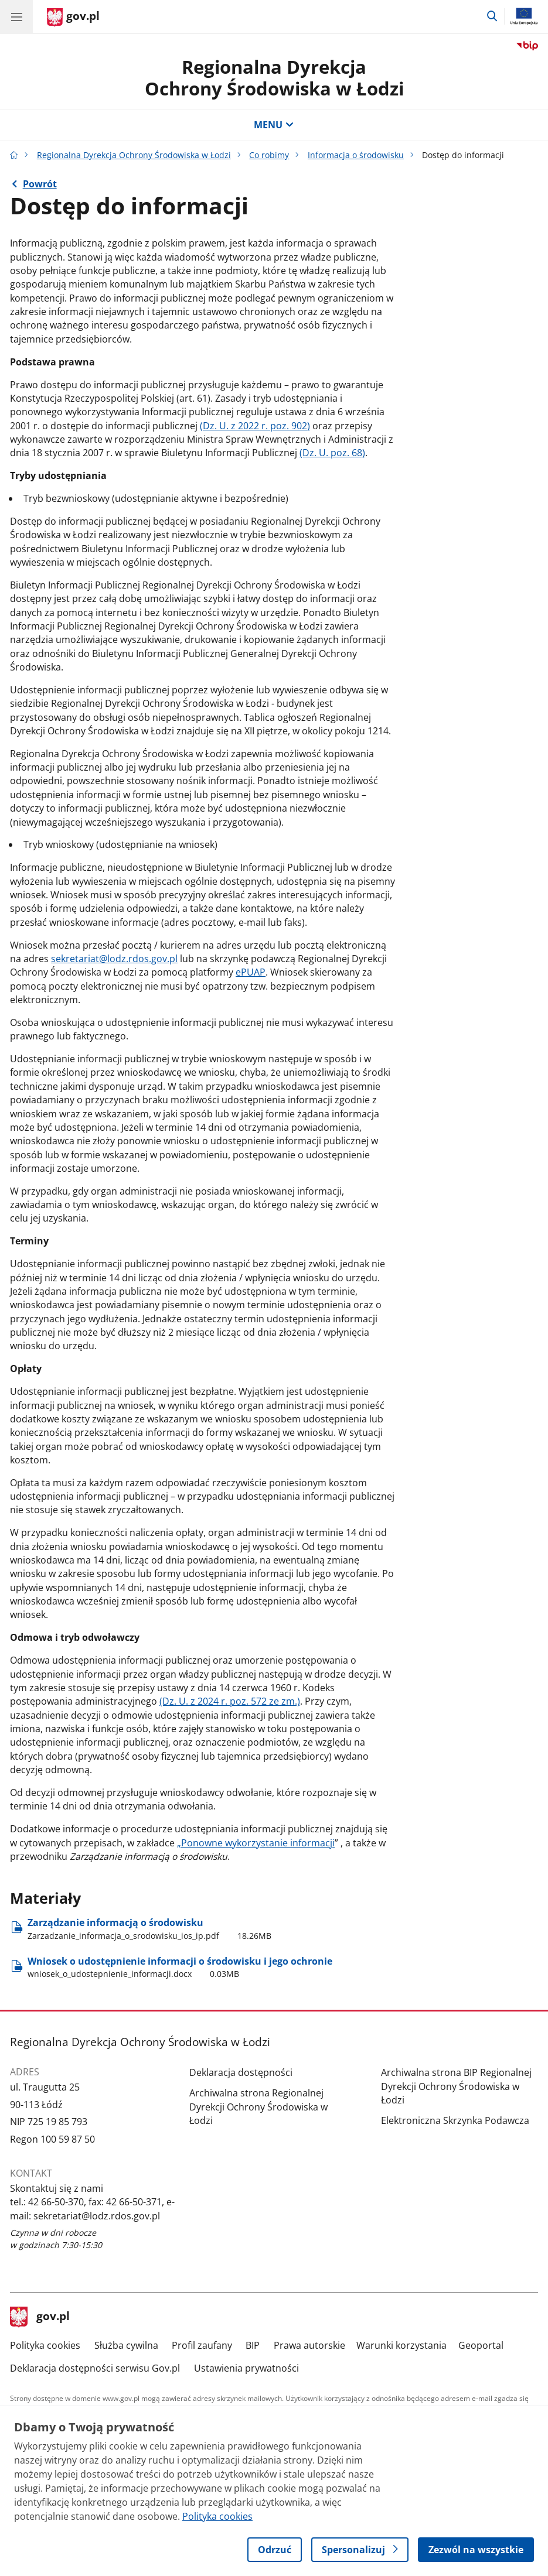  What do you see at coordinates (202, 2345) in the screenshot?
I see `Profil zaufany` at bounding box center [202, 2345].